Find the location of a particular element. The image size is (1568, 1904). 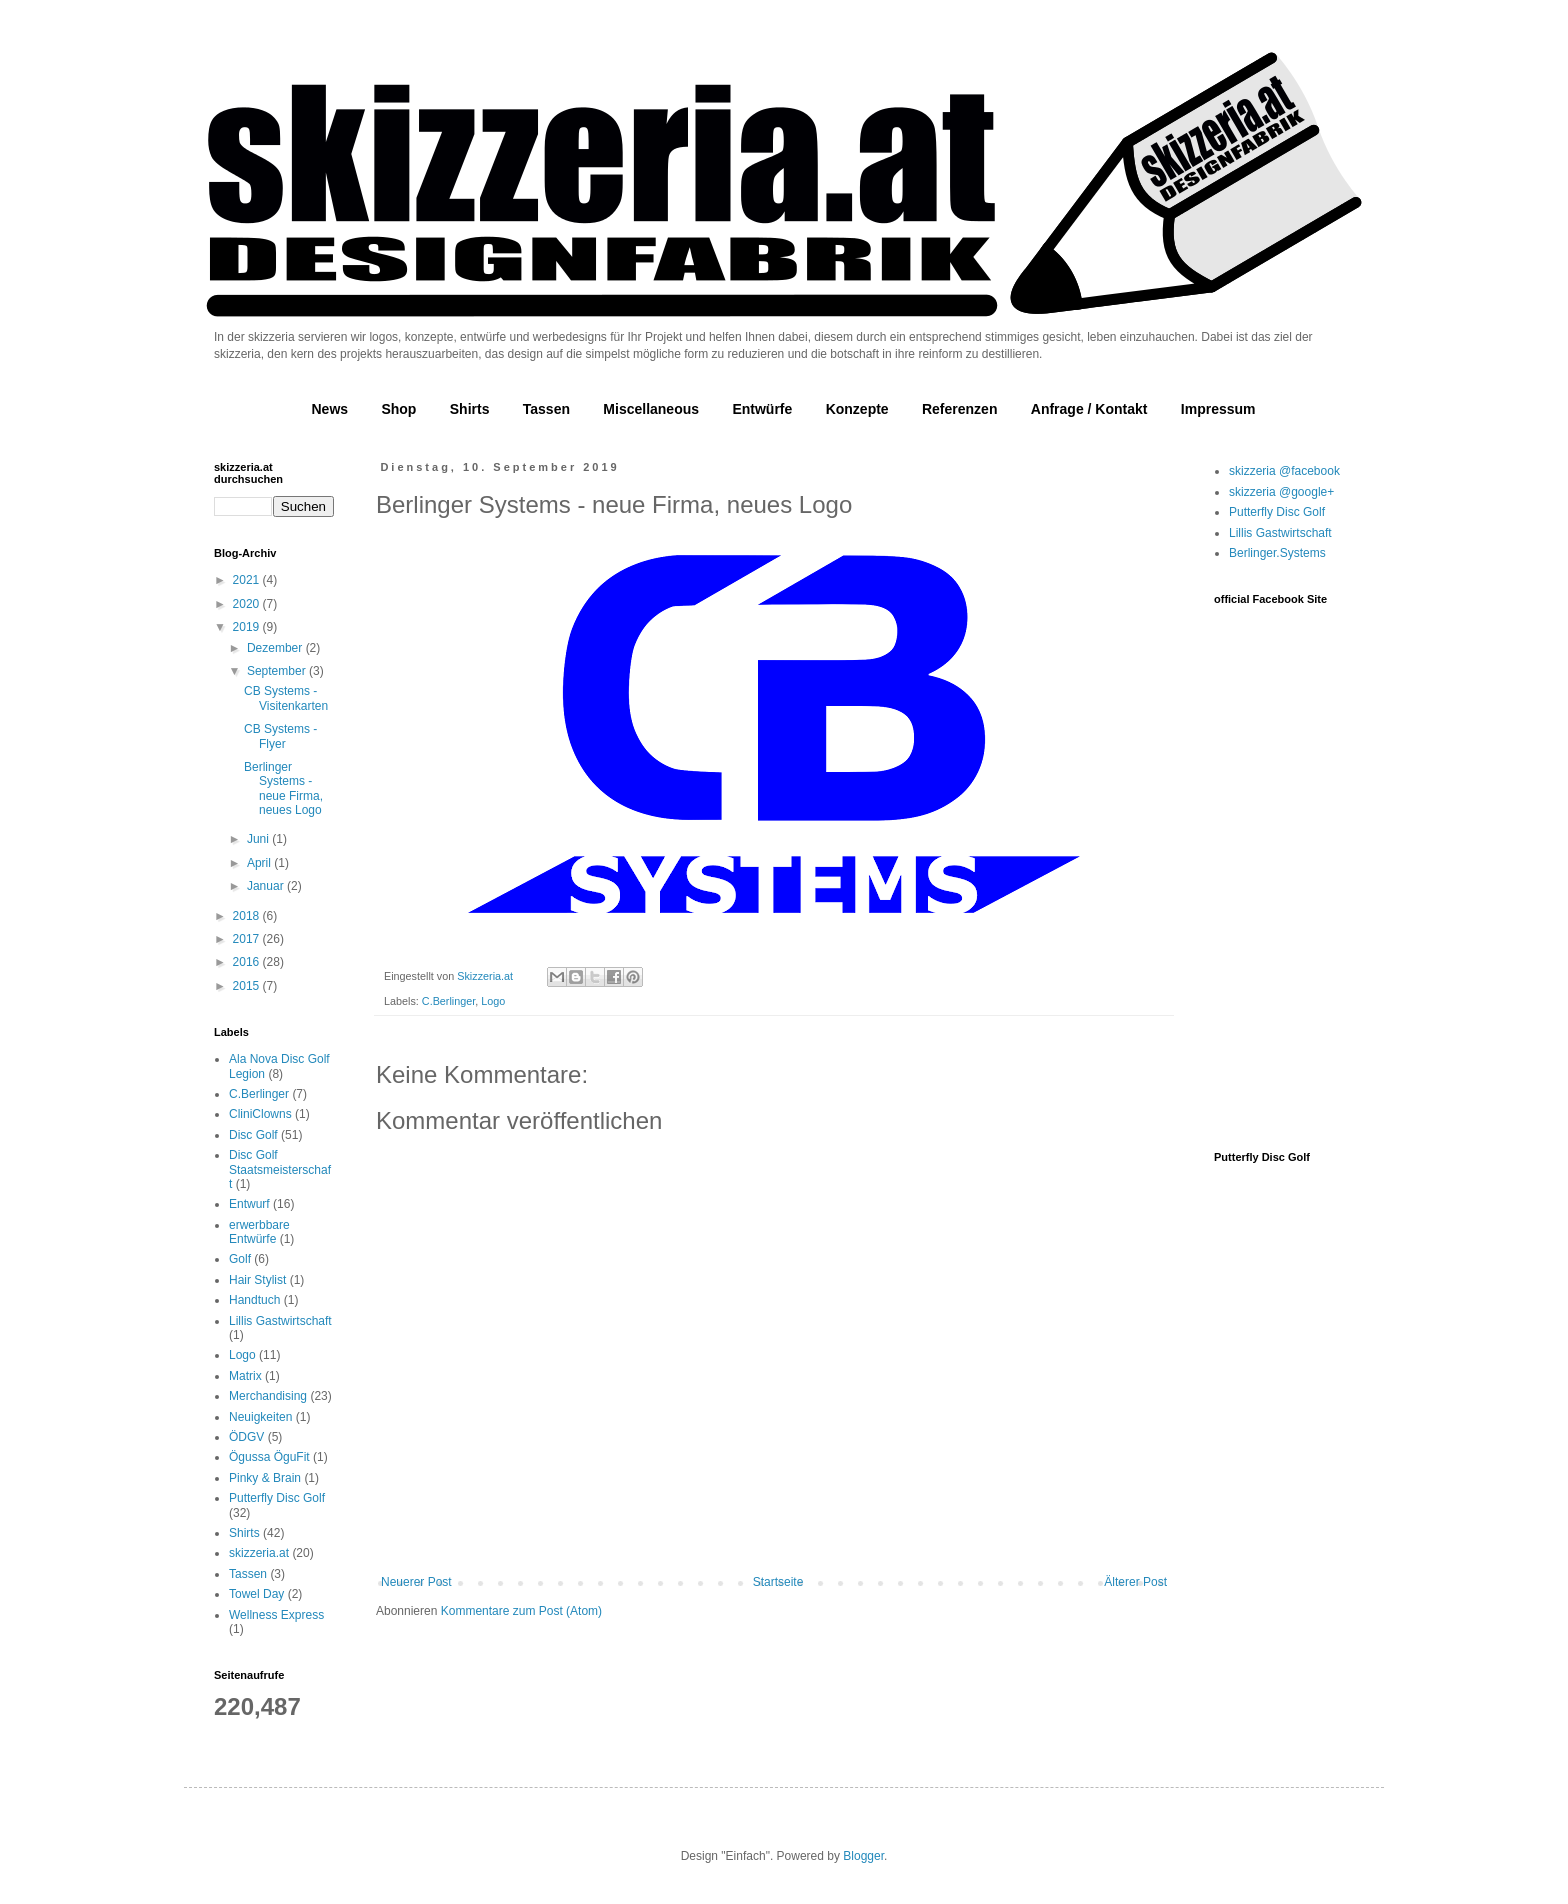

Neuigkeiten is located at coordinates (260, 1417).